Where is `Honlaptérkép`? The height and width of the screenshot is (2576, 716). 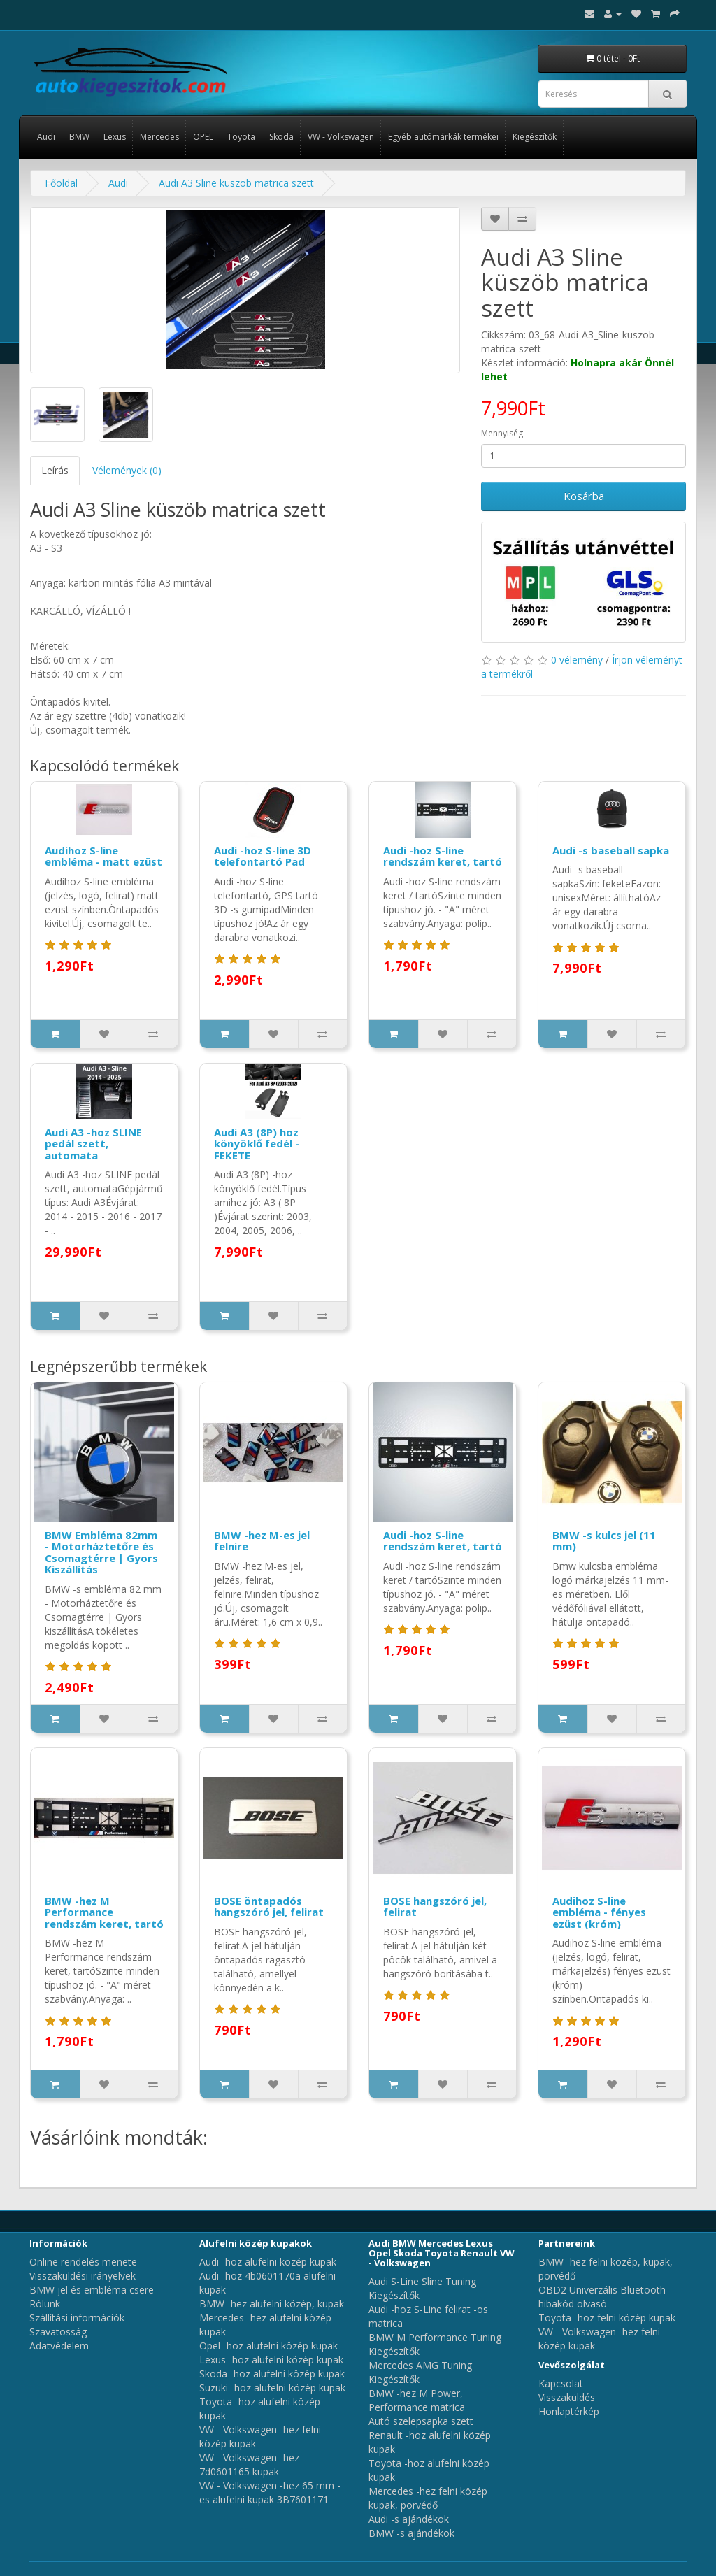
Honlaptérkép is located at coordinates (568, 2411).